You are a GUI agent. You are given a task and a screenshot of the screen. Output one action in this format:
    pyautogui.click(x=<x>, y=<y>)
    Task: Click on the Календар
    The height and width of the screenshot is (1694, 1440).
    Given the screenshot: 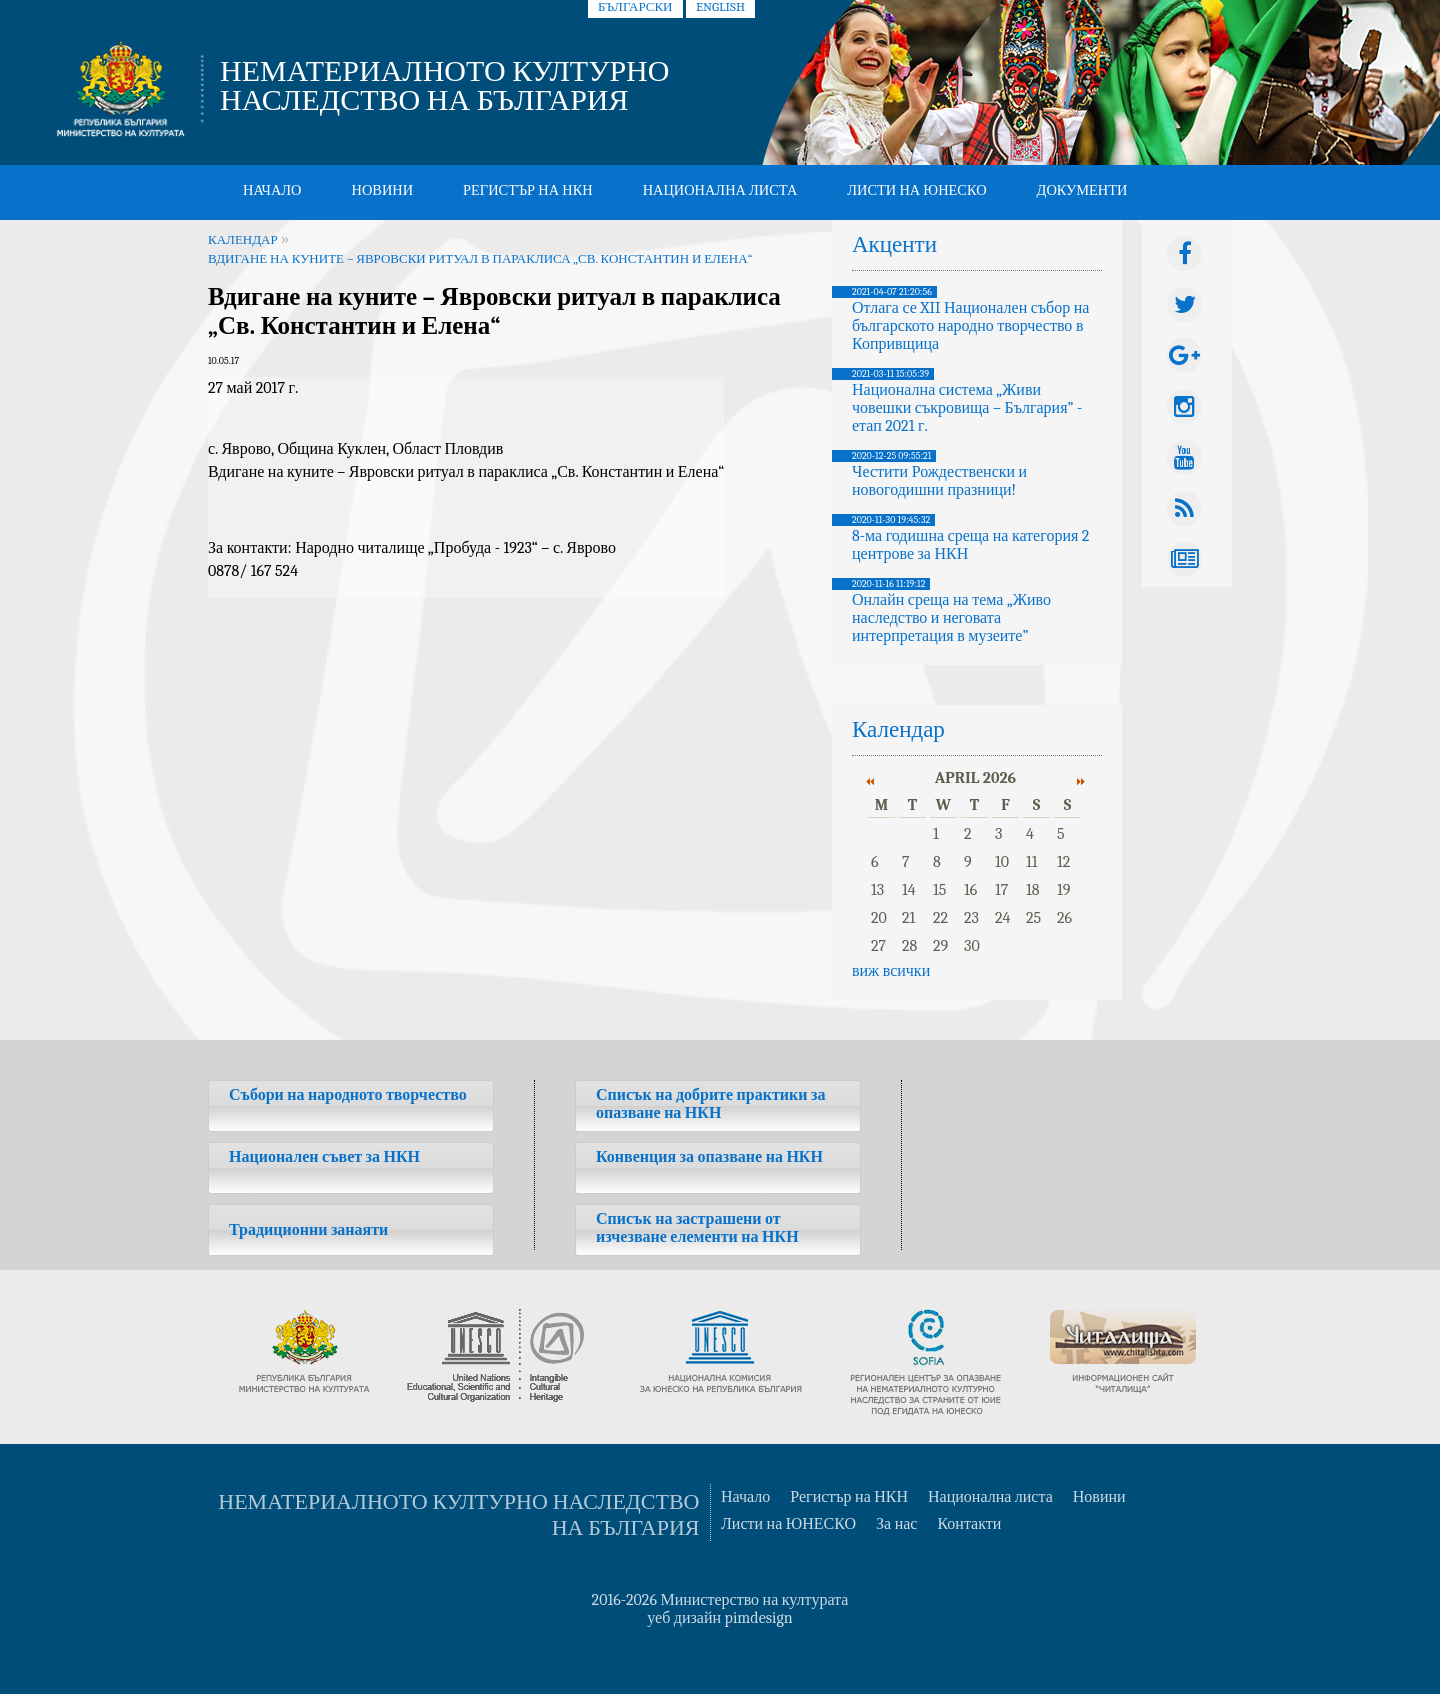 What is the action you would take?
    pyautogui.click(x=898, y=729)
    